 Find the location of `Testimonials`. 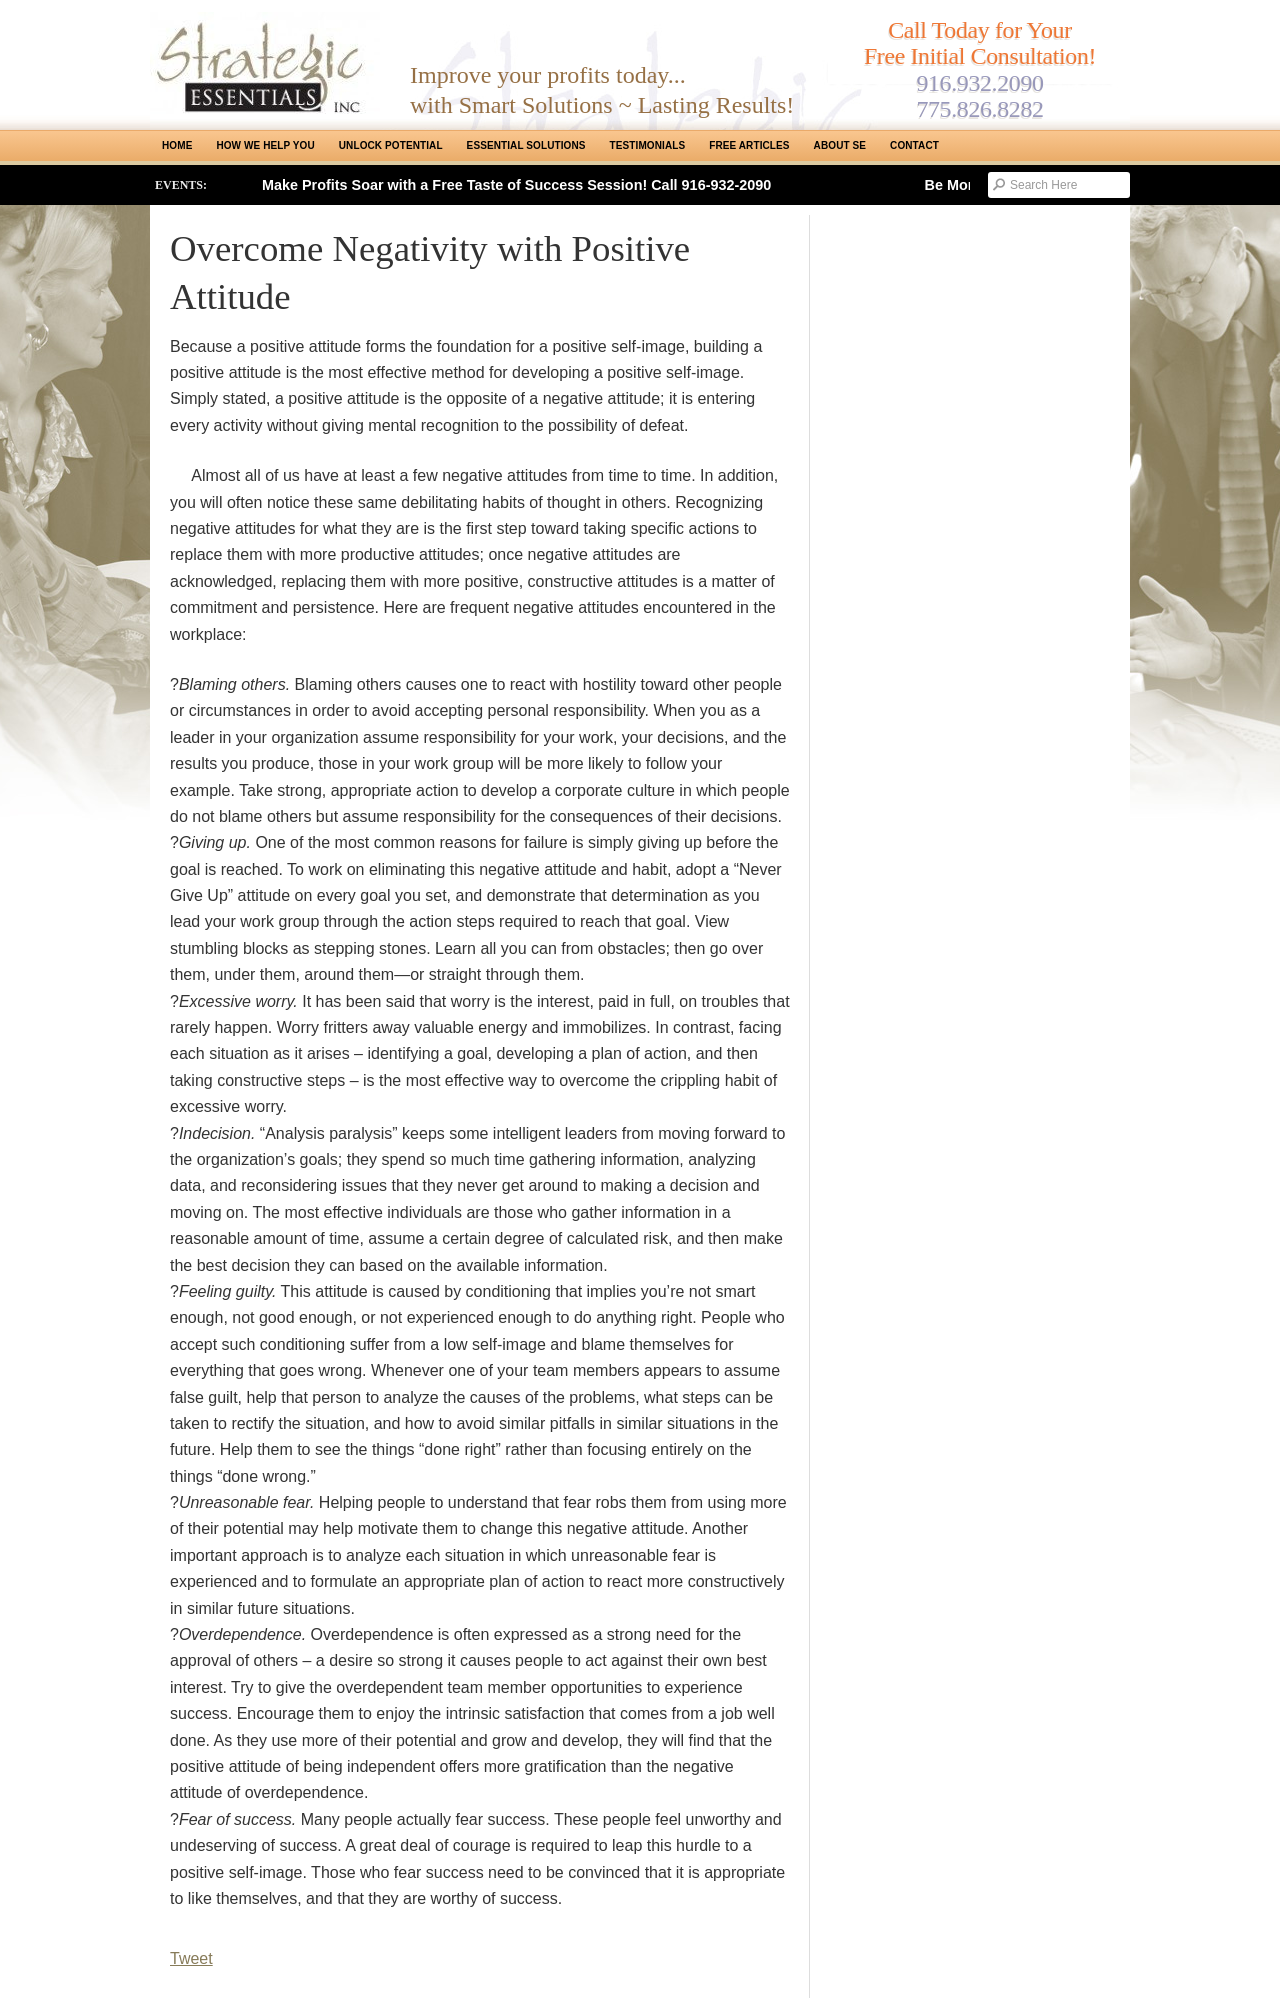

Testimonials is located at coordinates (648, 145).